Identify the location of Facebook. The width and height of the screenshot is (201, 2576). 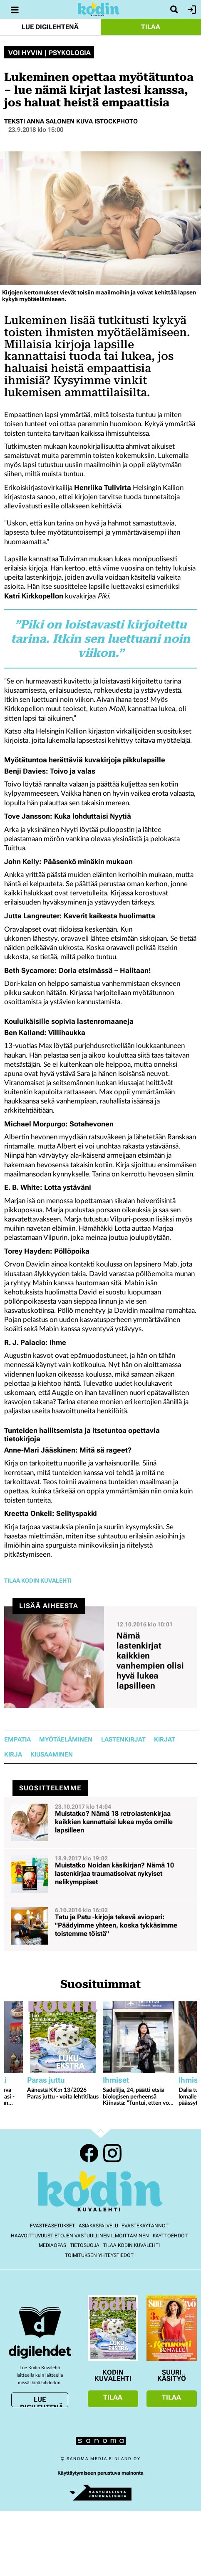
(89, 2153).